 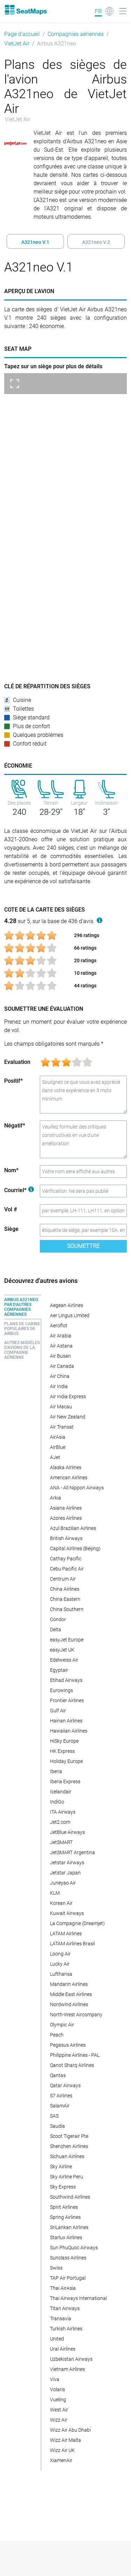 What do you see at coordinates (69, 1315) in the screenshot?
I see `Aer Lingus Limited` at bounding box center [69, 1315].